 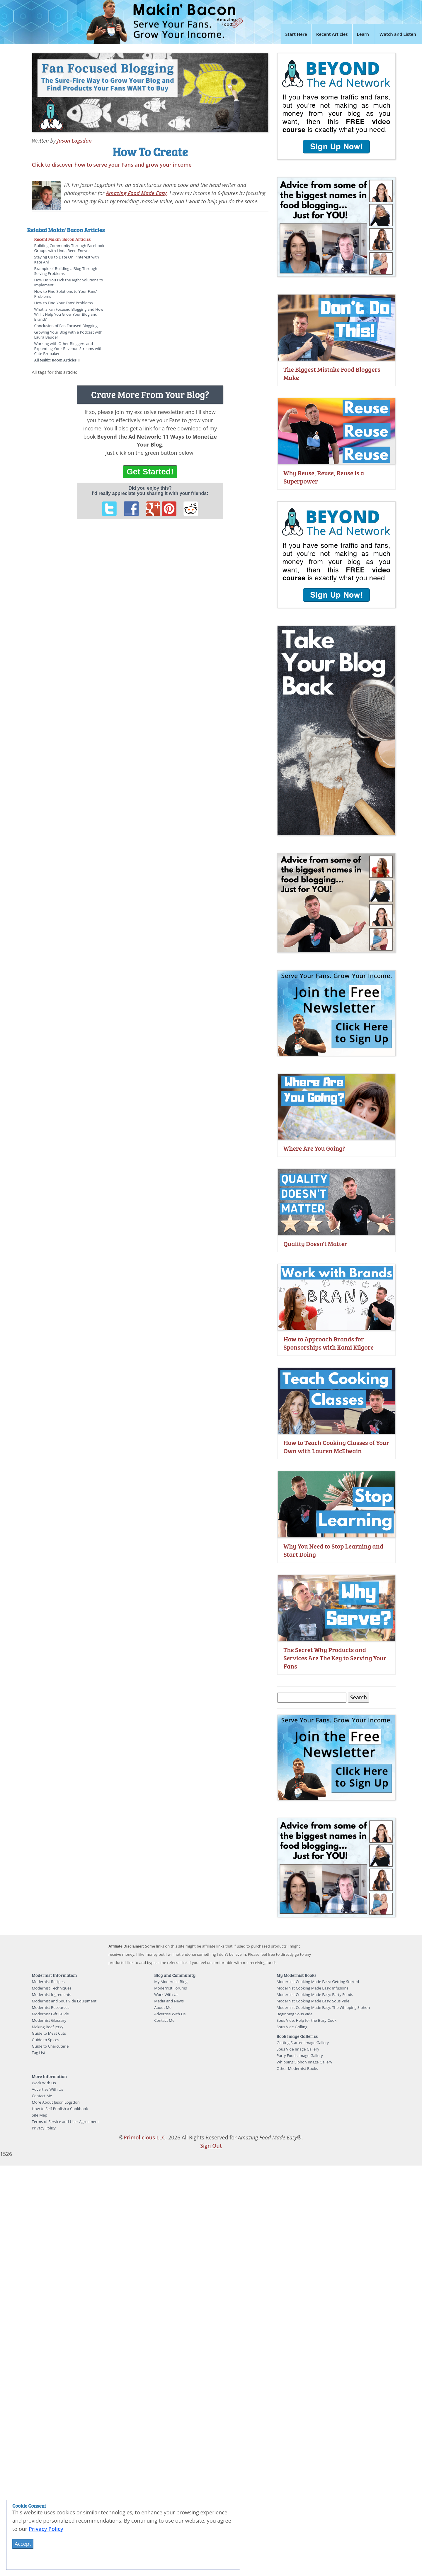 I want to click on Jason Logsdon, so click(x=74, y=140).